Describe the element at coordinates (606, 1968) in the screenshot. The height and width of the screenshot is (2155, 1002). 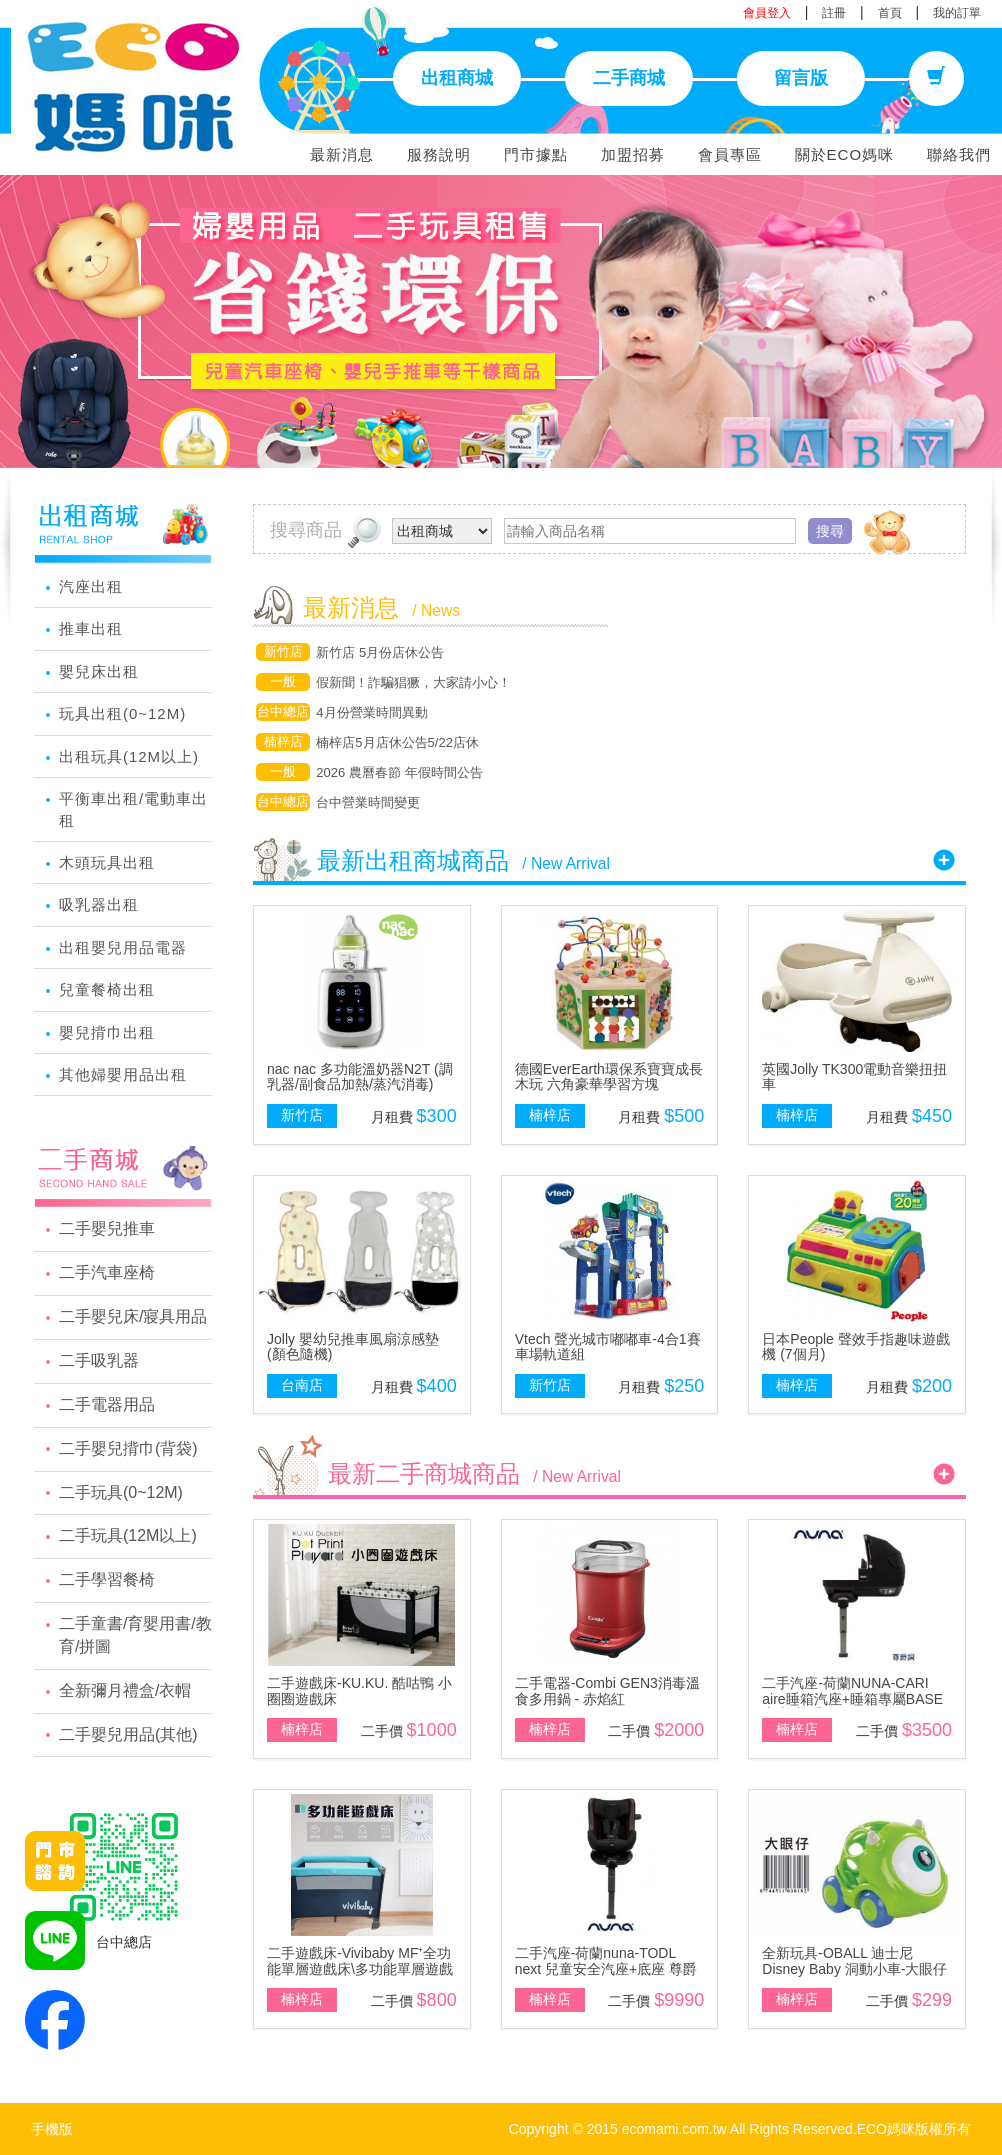
I see `二手汽座-荷蘭nuna-TODL next 兒童安全汽座+底座 尊爵銅` at that location.